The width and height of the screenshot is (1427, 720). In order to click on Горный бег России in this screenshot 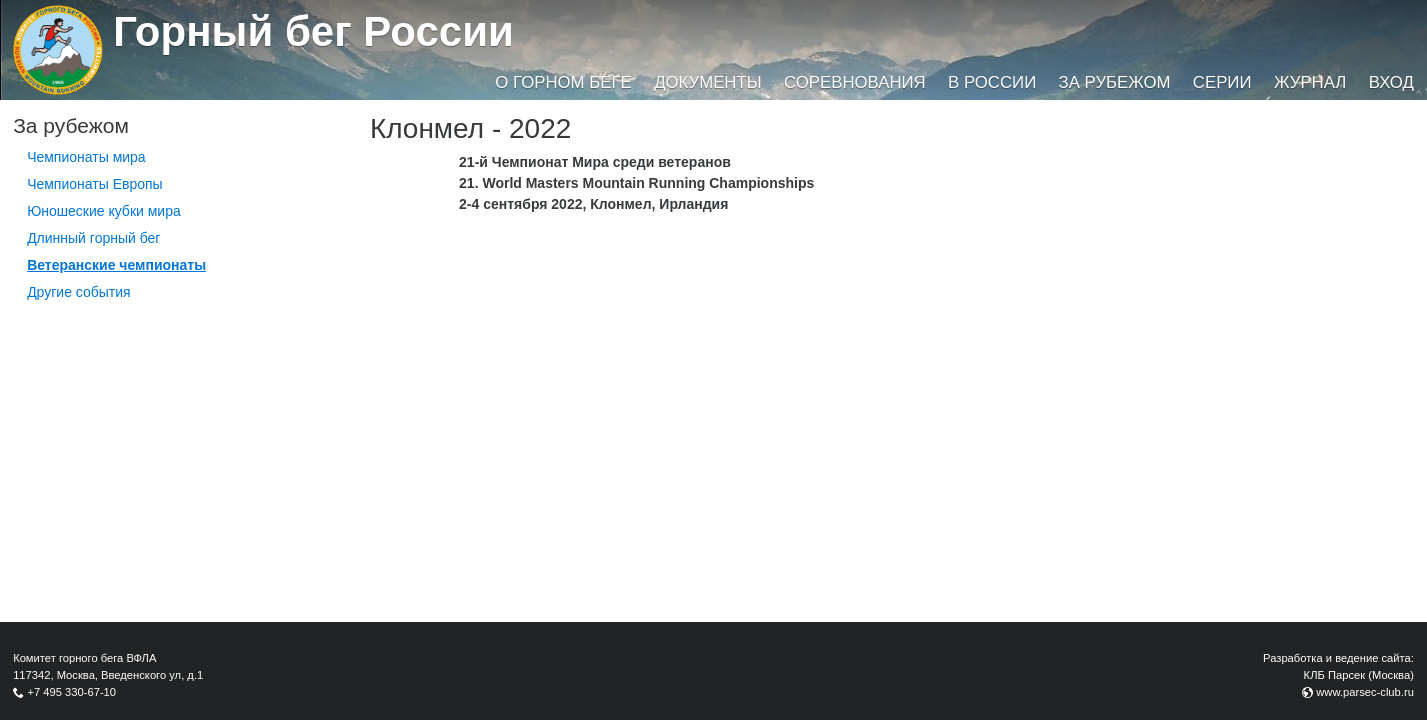, I will do `click(313, 31)`.